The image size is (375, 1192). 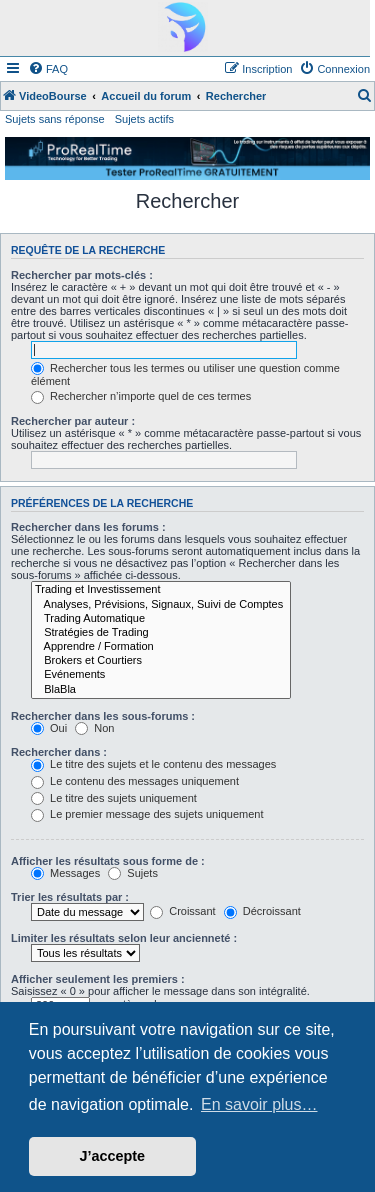 What do you see at coordinates (147, 814) in the screenshot?
I see `Le premier message des sujets uniquement` at bounding box center [147, 814].